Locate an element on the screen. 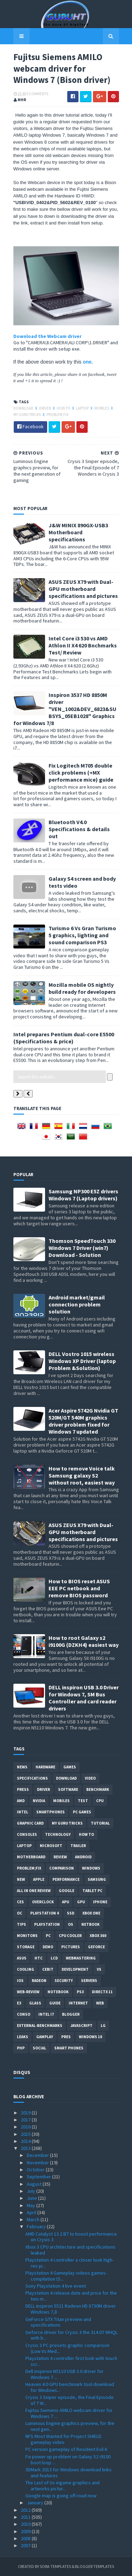 The image size is (132, 2576). November is located at coordinates (38, 2162).